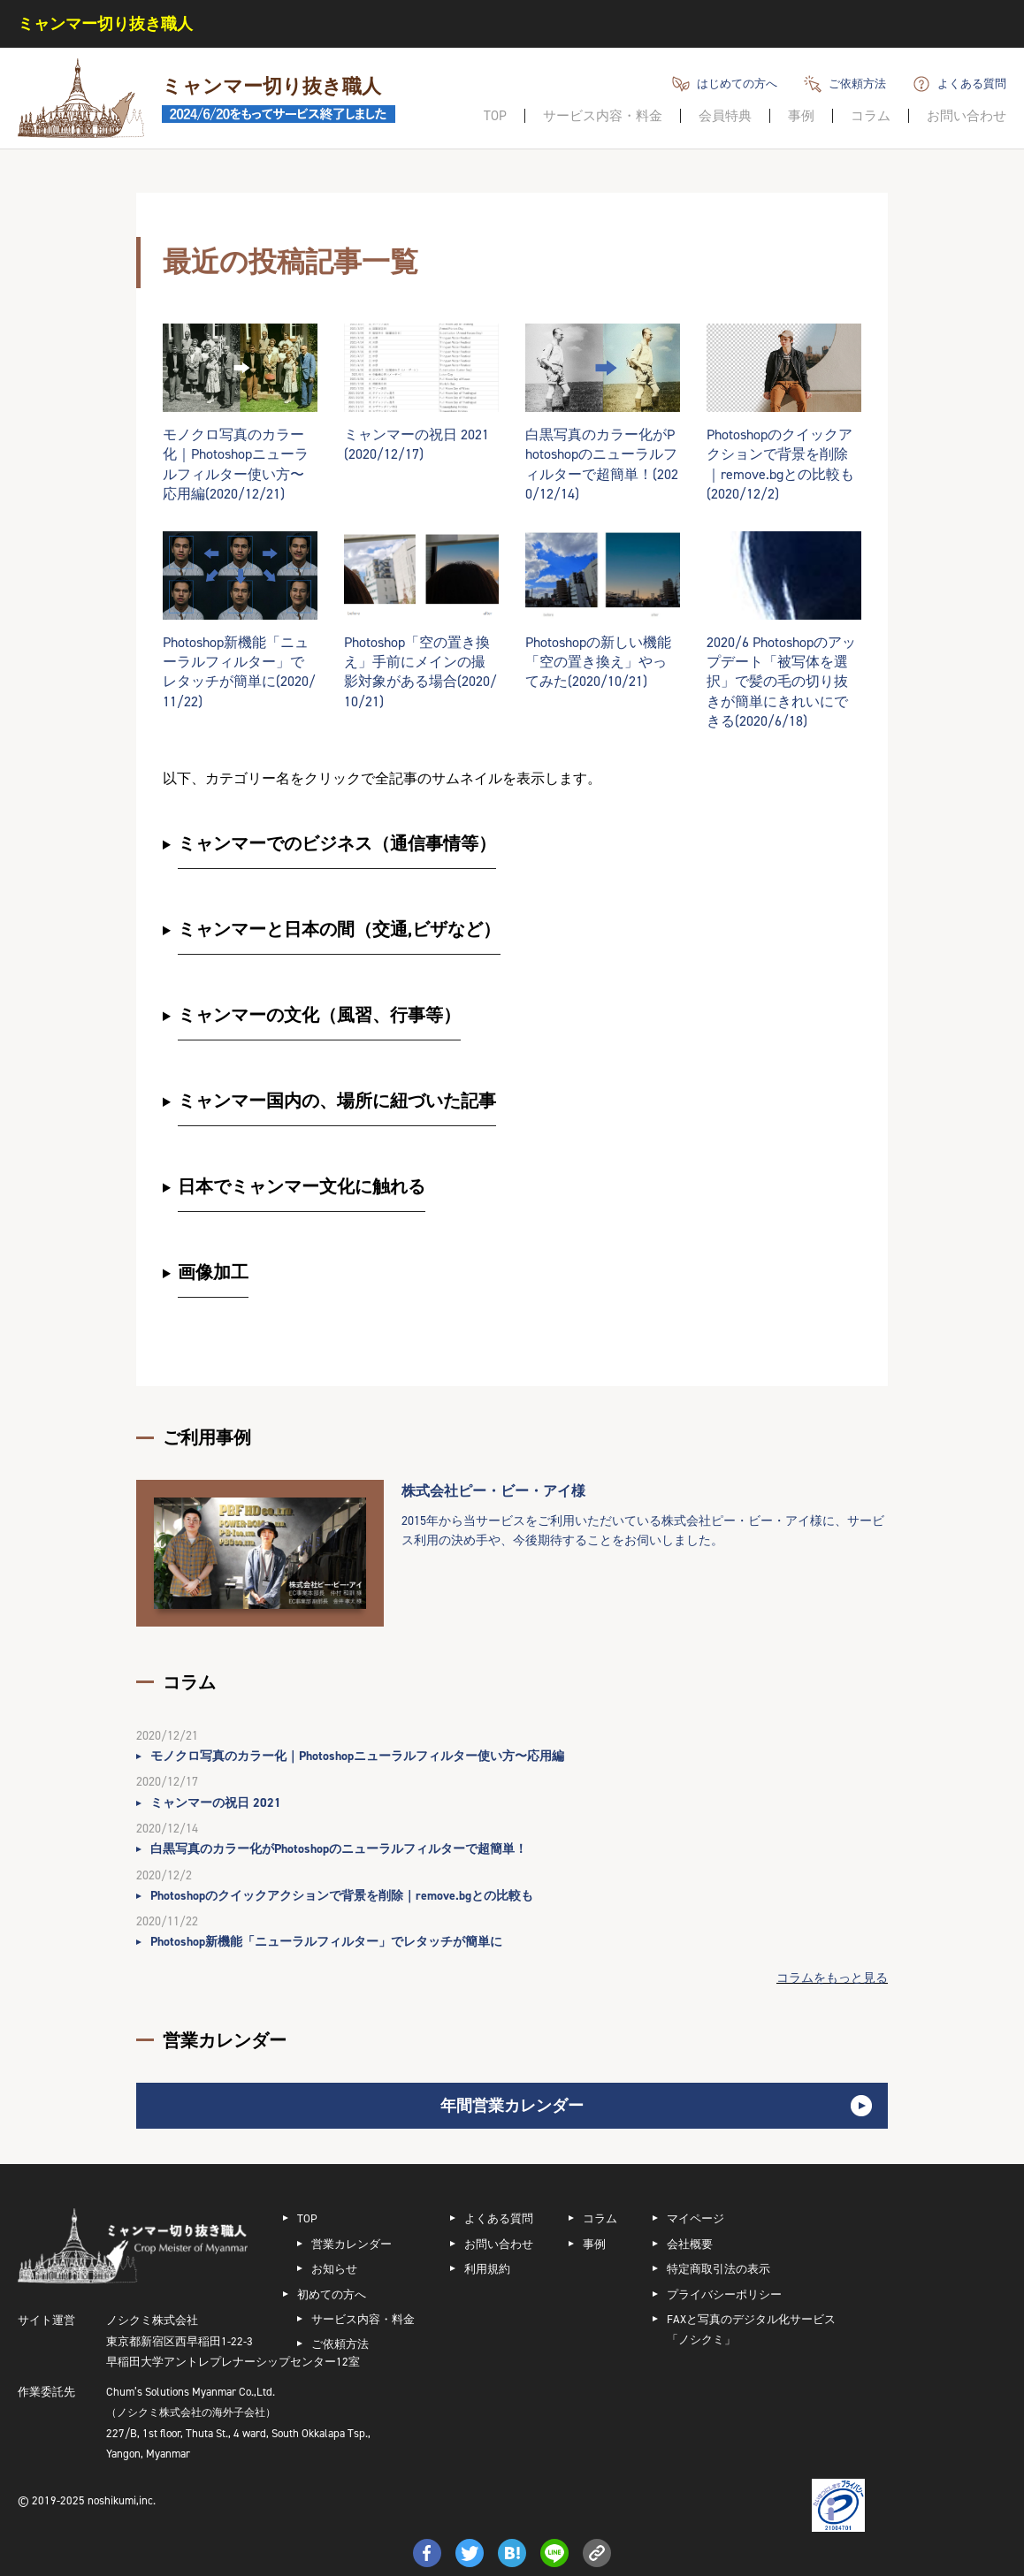 This screenshot has width=1024, height=2576. I want to click on Photoshopのクイックアクションで背景を削除｜remove.bgとの比較も, so click(341, 1895).